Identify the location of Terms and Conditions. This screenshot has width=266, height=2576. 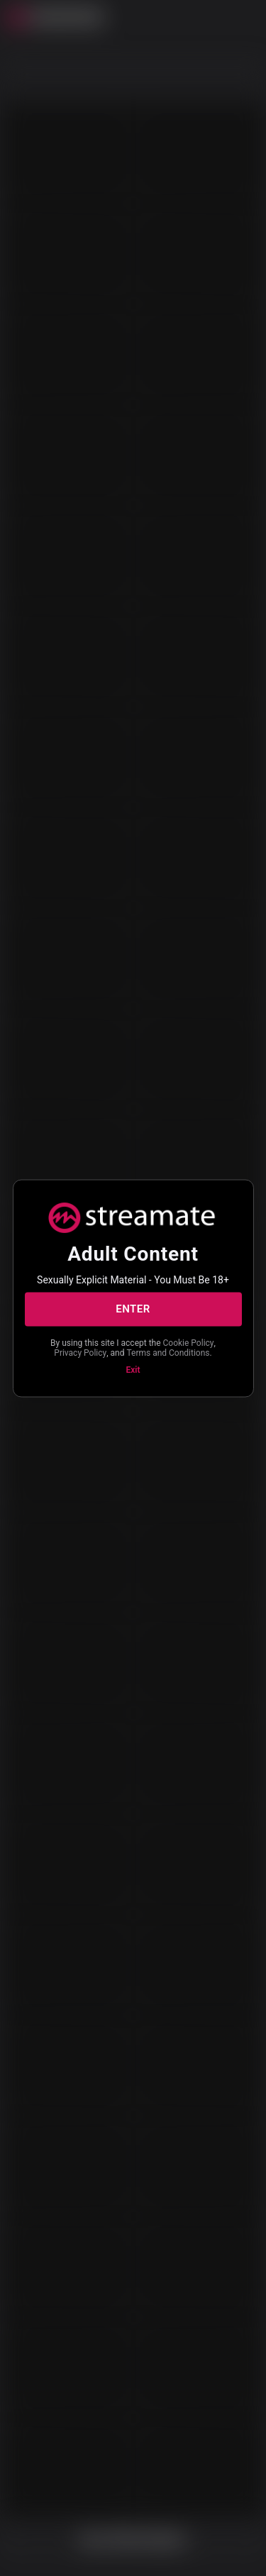
(167, 1353).